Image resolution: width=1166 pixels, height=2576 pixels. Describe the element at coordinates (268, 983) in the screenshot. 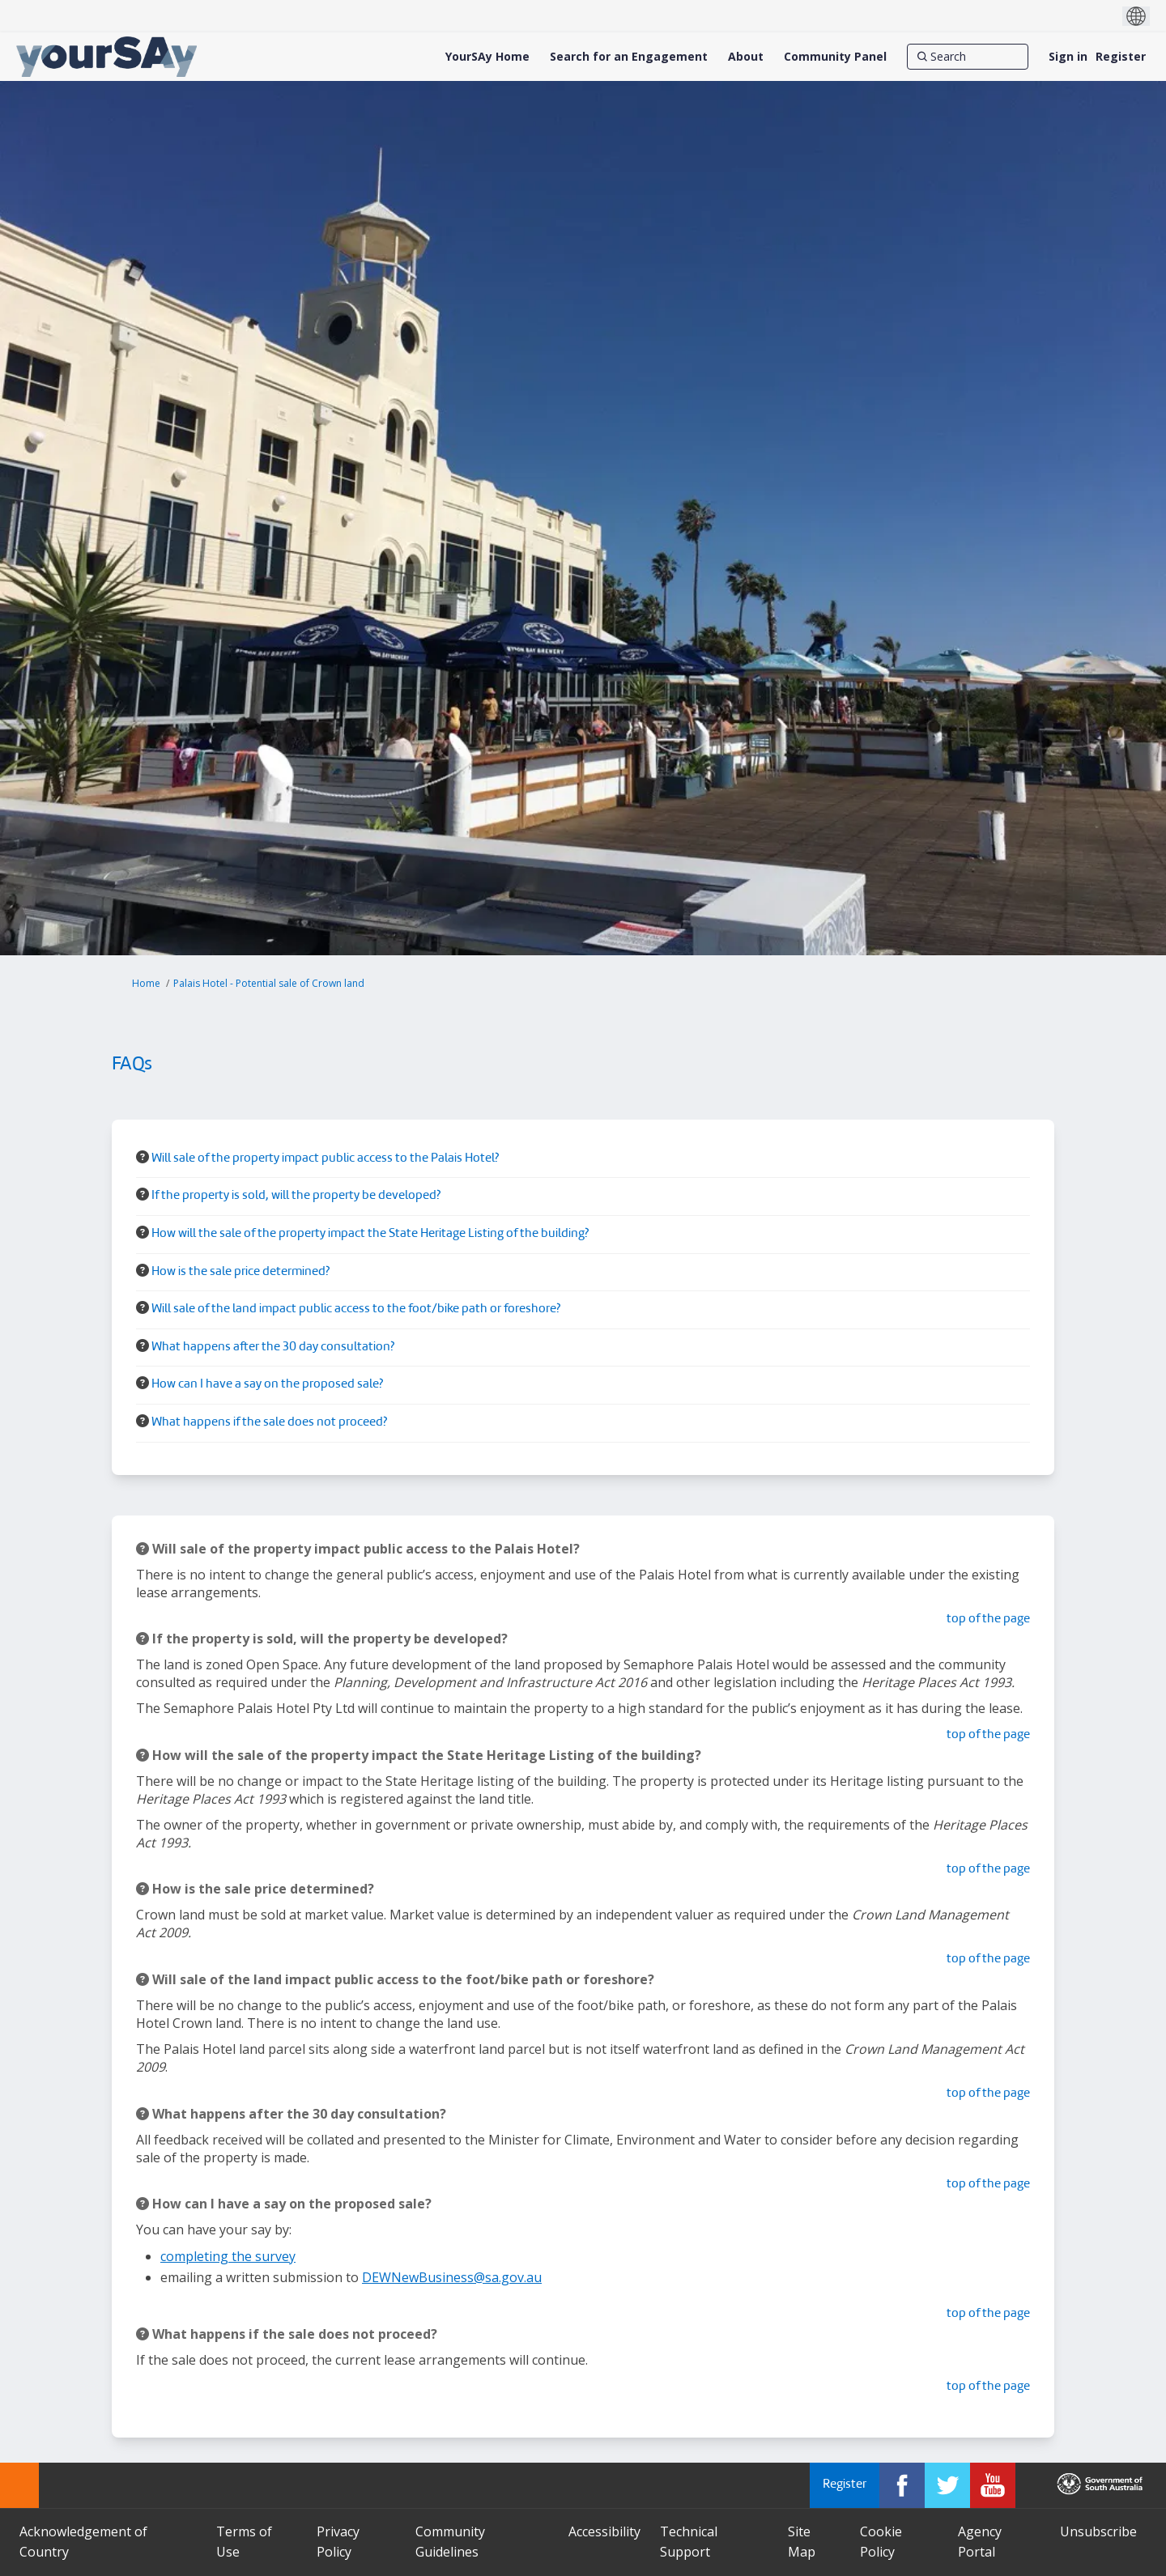

I see `Palais Hotel - Potential sale of Crown land` at that location.